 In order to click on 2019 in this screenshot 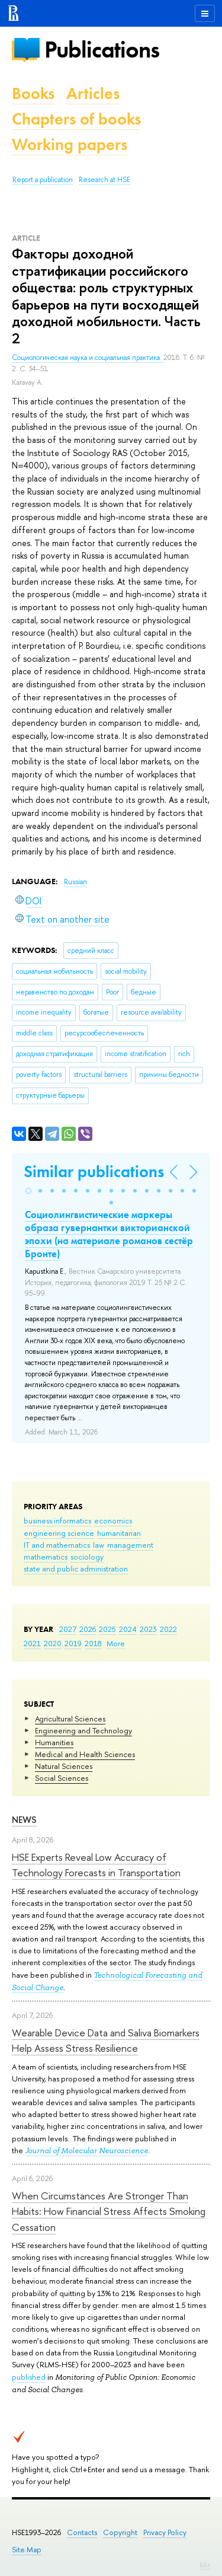, I will do `click(73, 1643)`.